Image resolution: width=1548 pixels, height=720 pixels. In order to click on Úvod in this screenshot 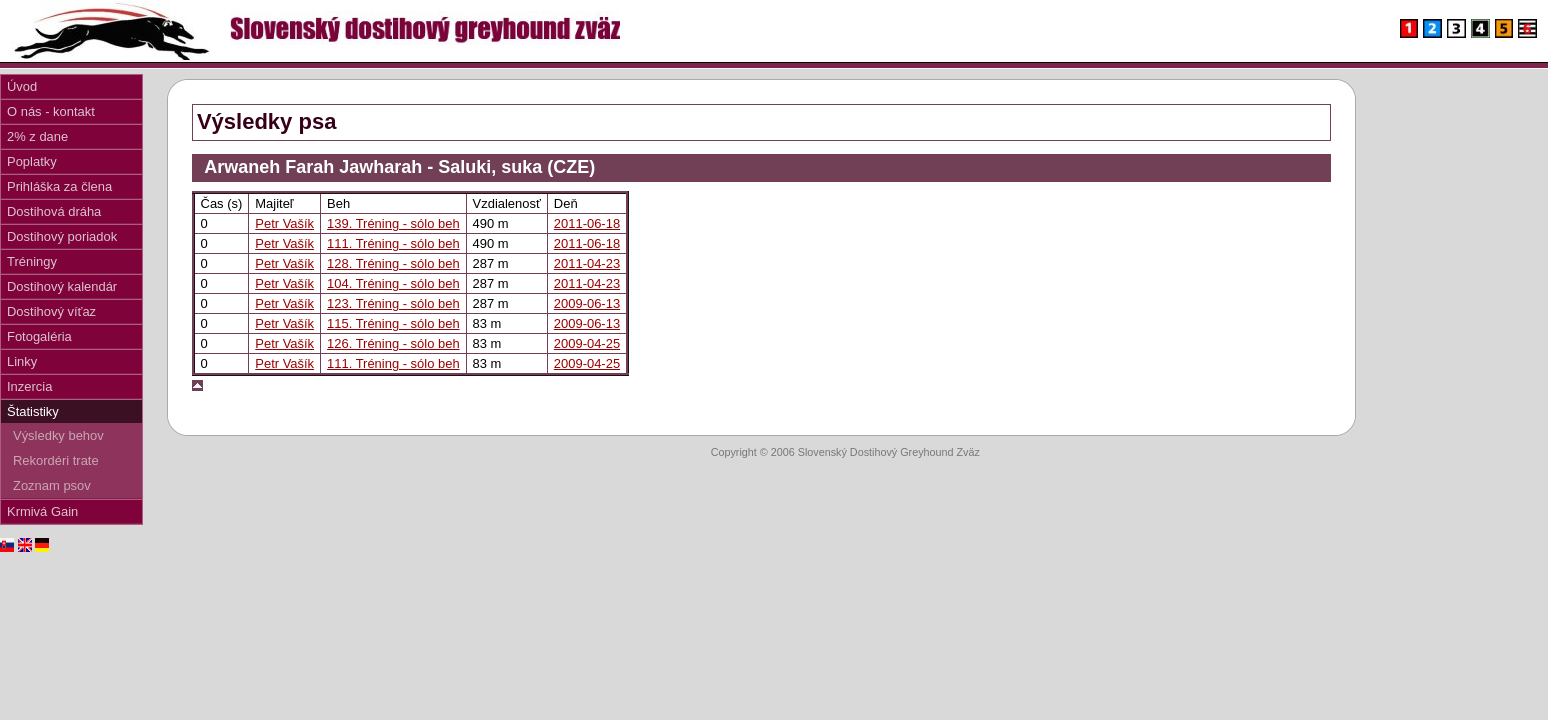, I will do `click(22, 86)`.